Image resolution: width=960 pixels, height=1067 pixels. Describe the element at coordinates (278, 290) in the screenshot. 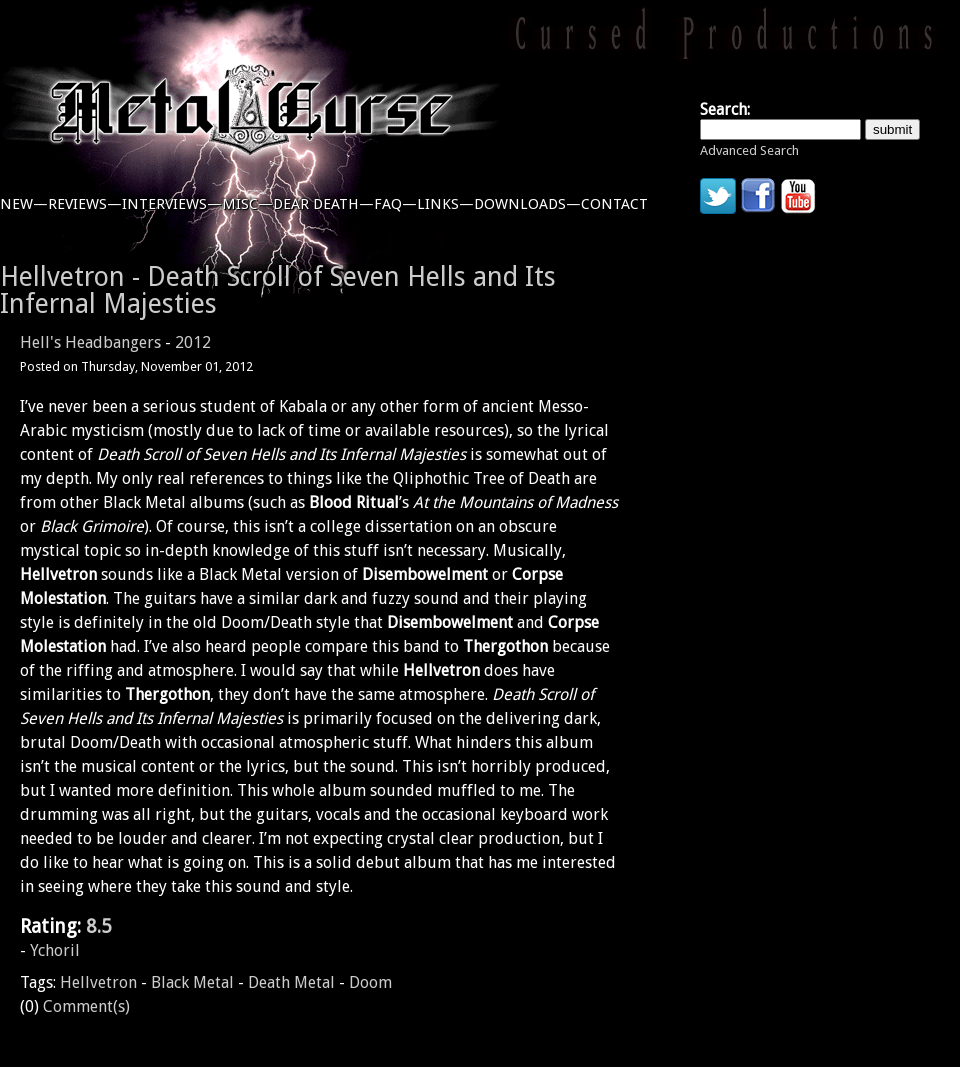

I see `Hellvetron - Death Scroll of Seven Hells and Its Infernal Majesties` at that location.